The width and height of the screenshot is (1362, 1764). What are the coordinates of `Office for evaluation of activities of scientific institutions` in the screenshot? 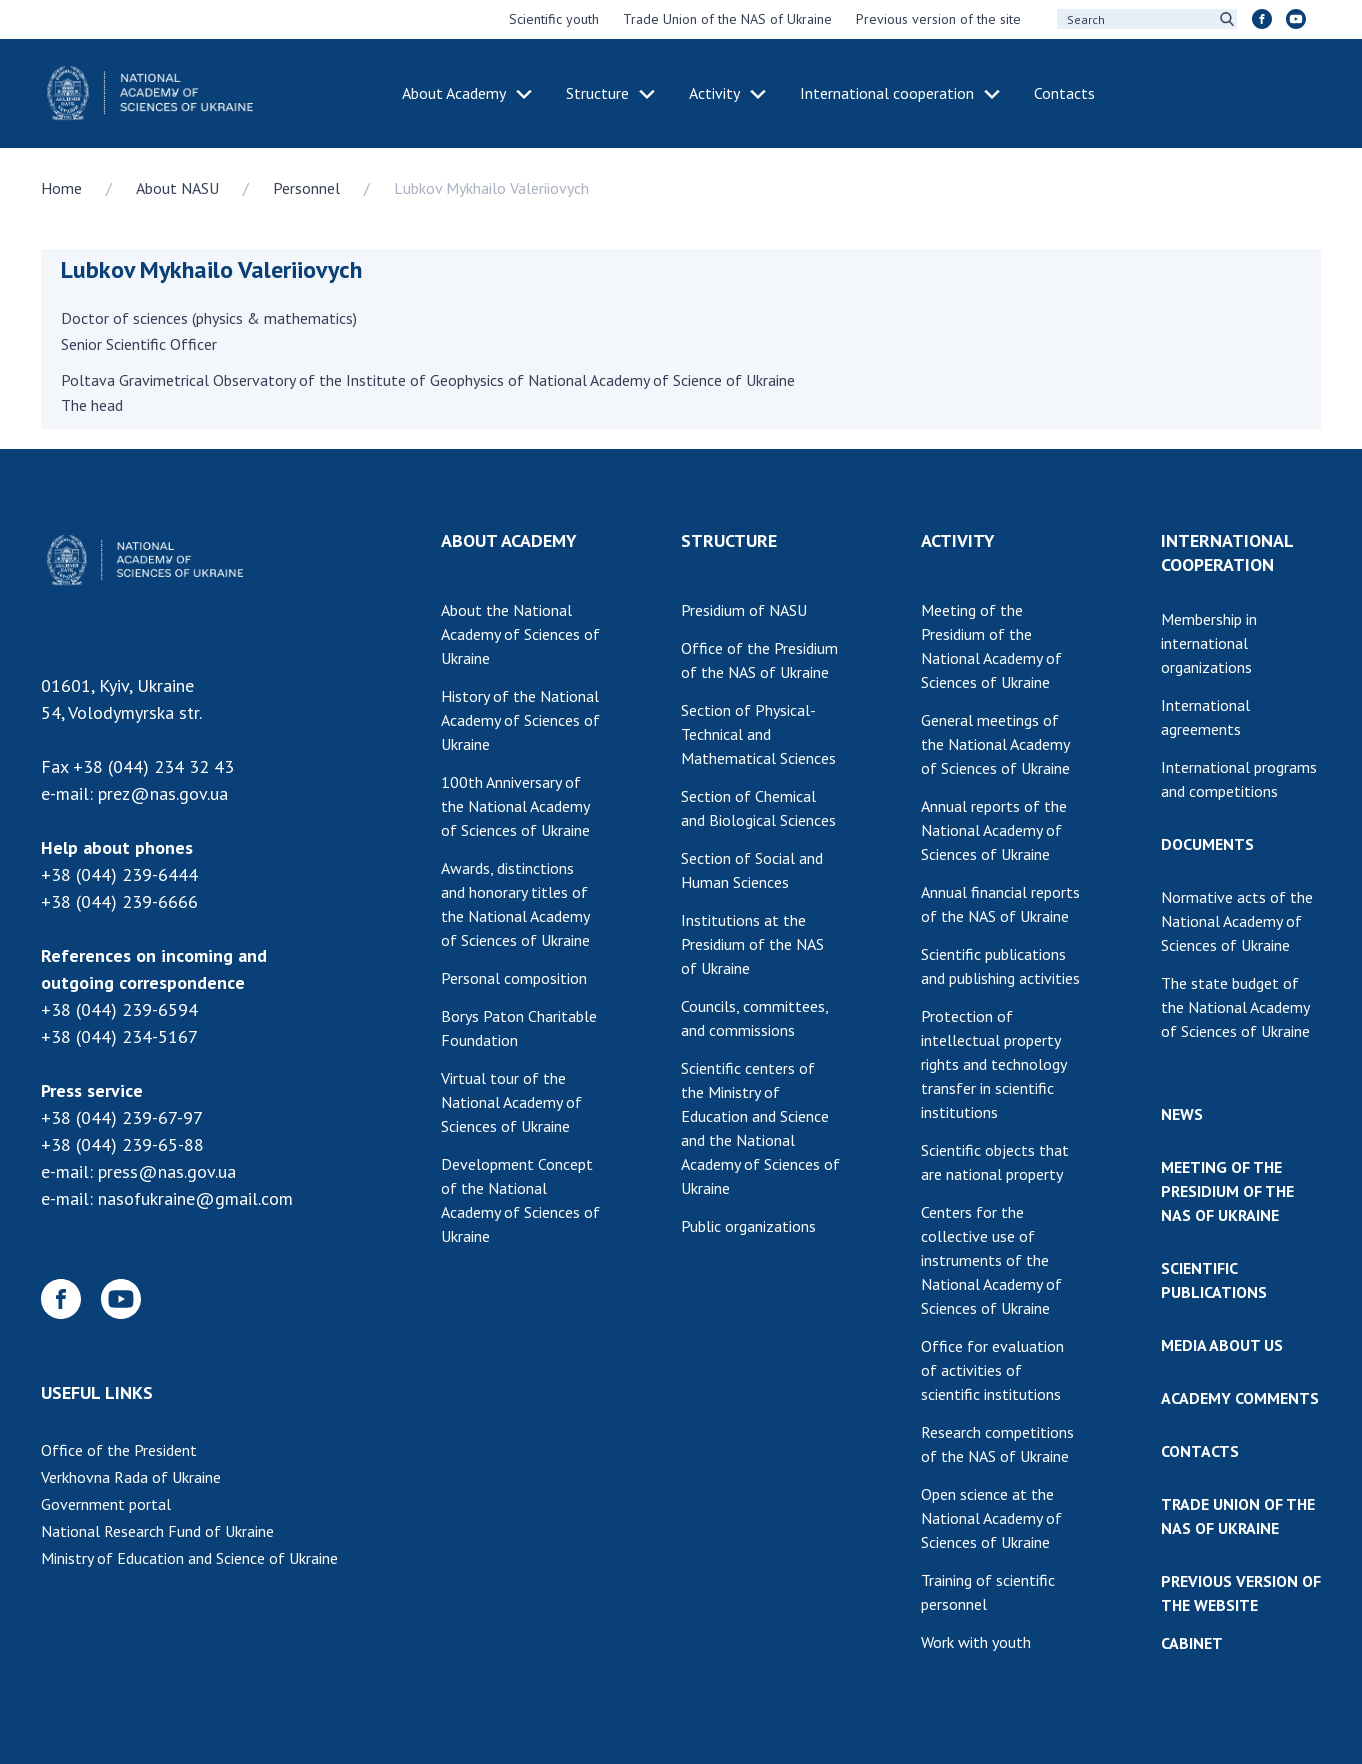 It's located at (992, 1370).